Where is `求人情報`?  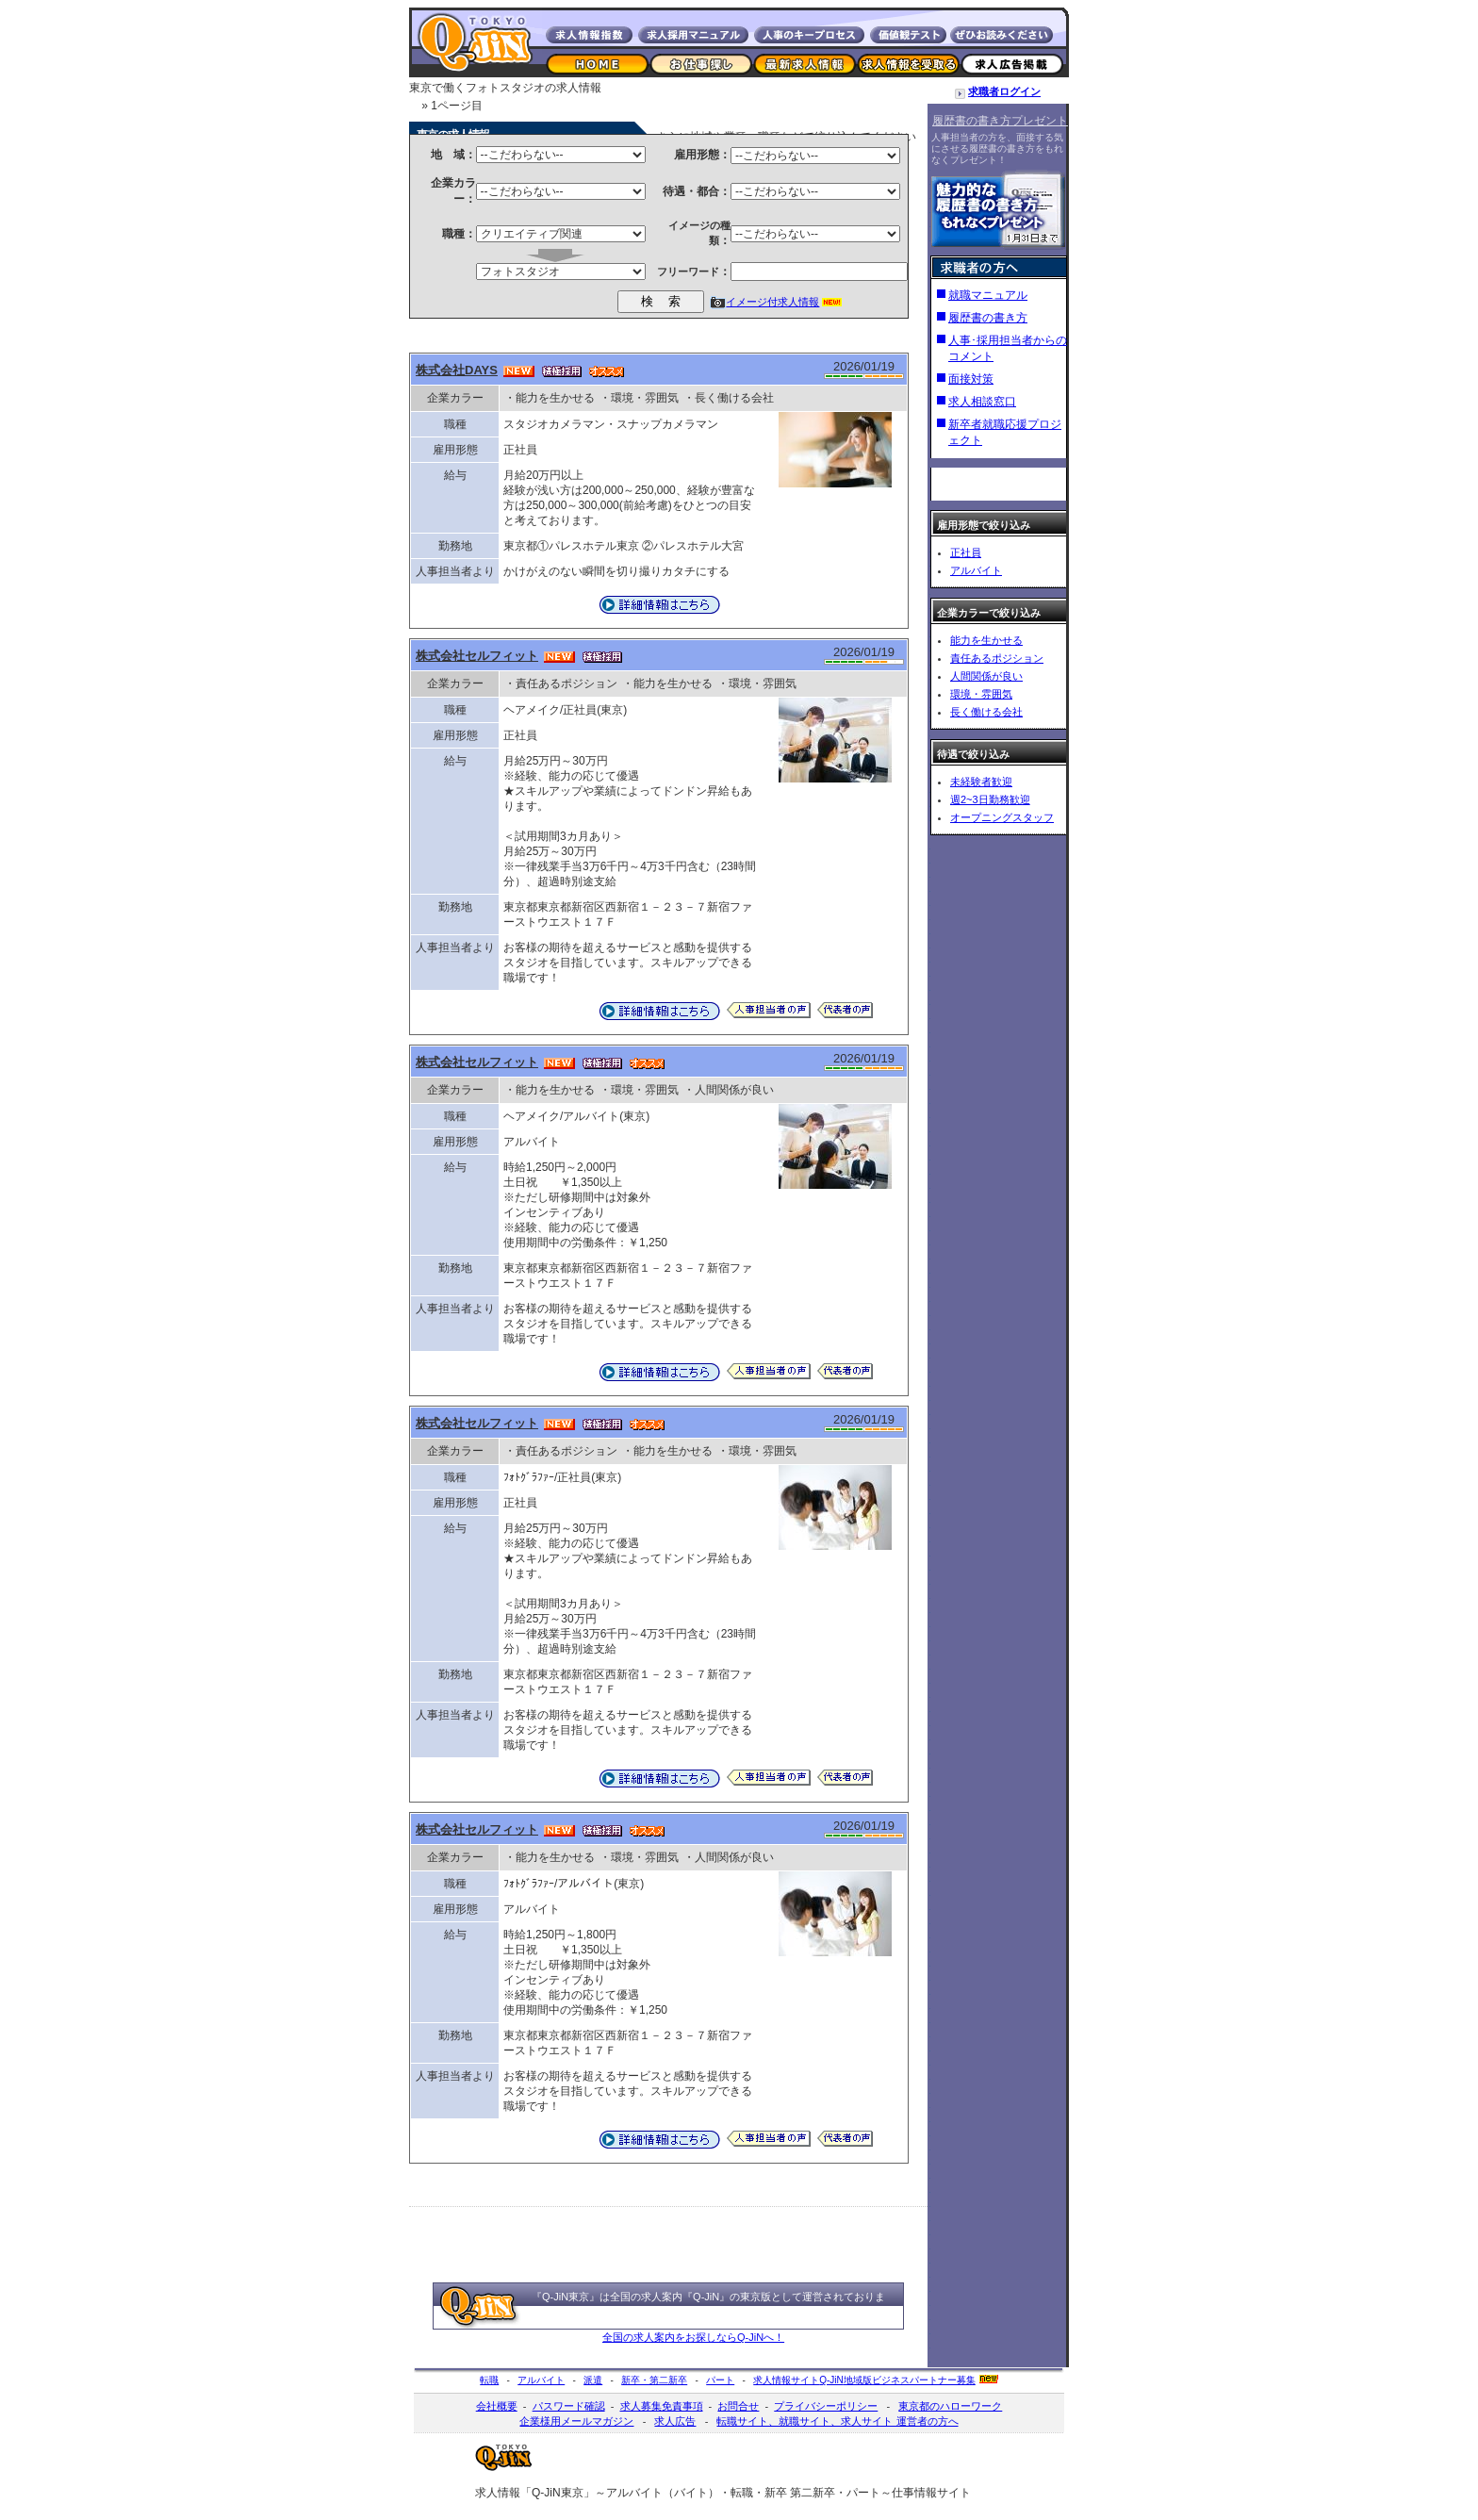 求人情報 is located at coordinates (497, 2492).